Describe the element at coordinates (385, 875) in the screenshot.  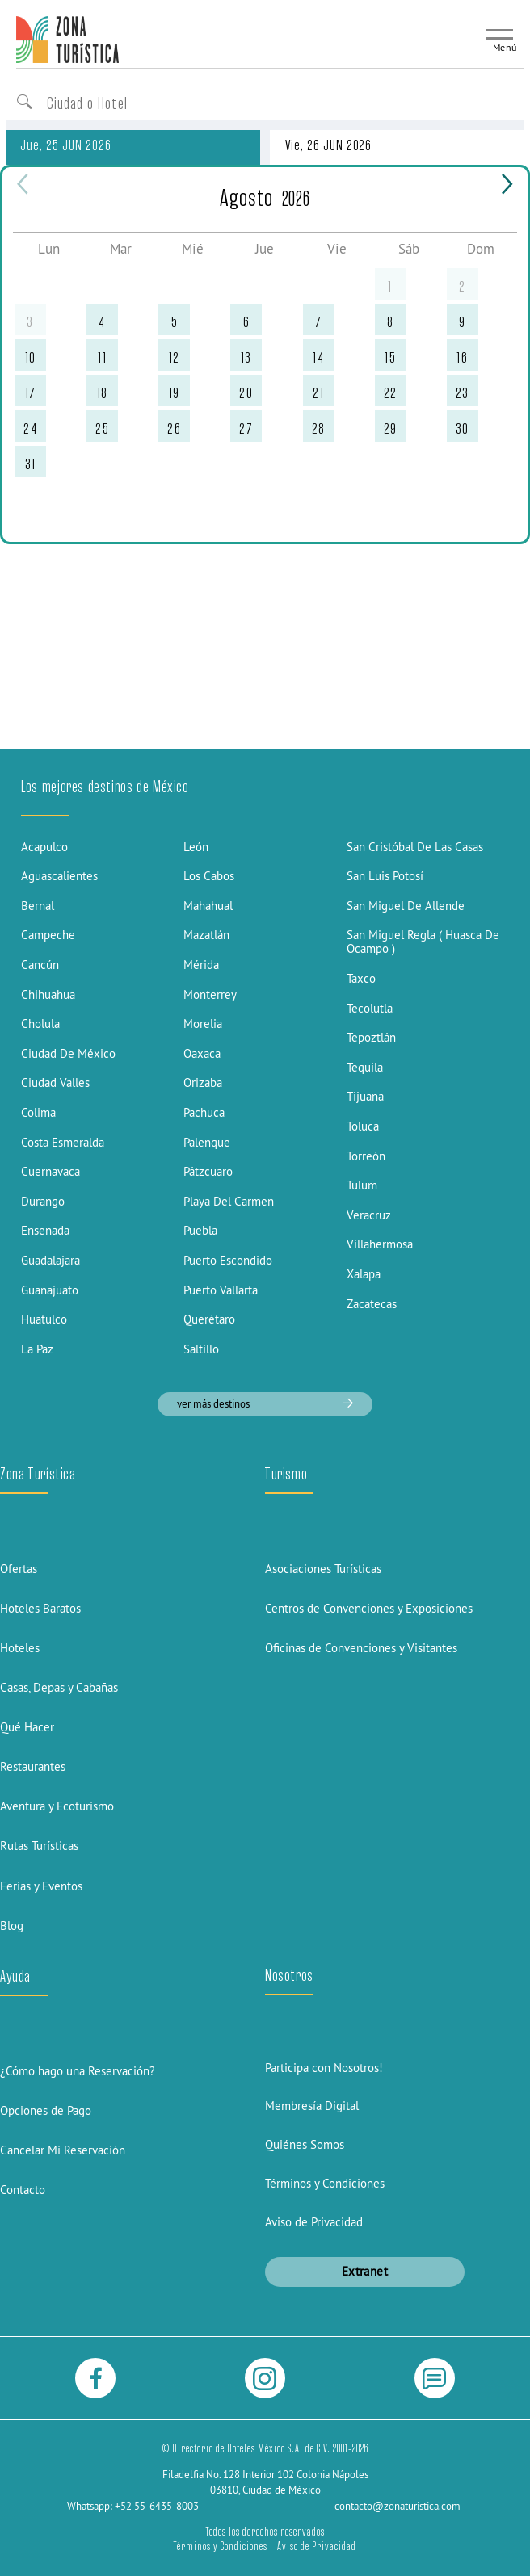
I see `San Luis Potosí` at that location.